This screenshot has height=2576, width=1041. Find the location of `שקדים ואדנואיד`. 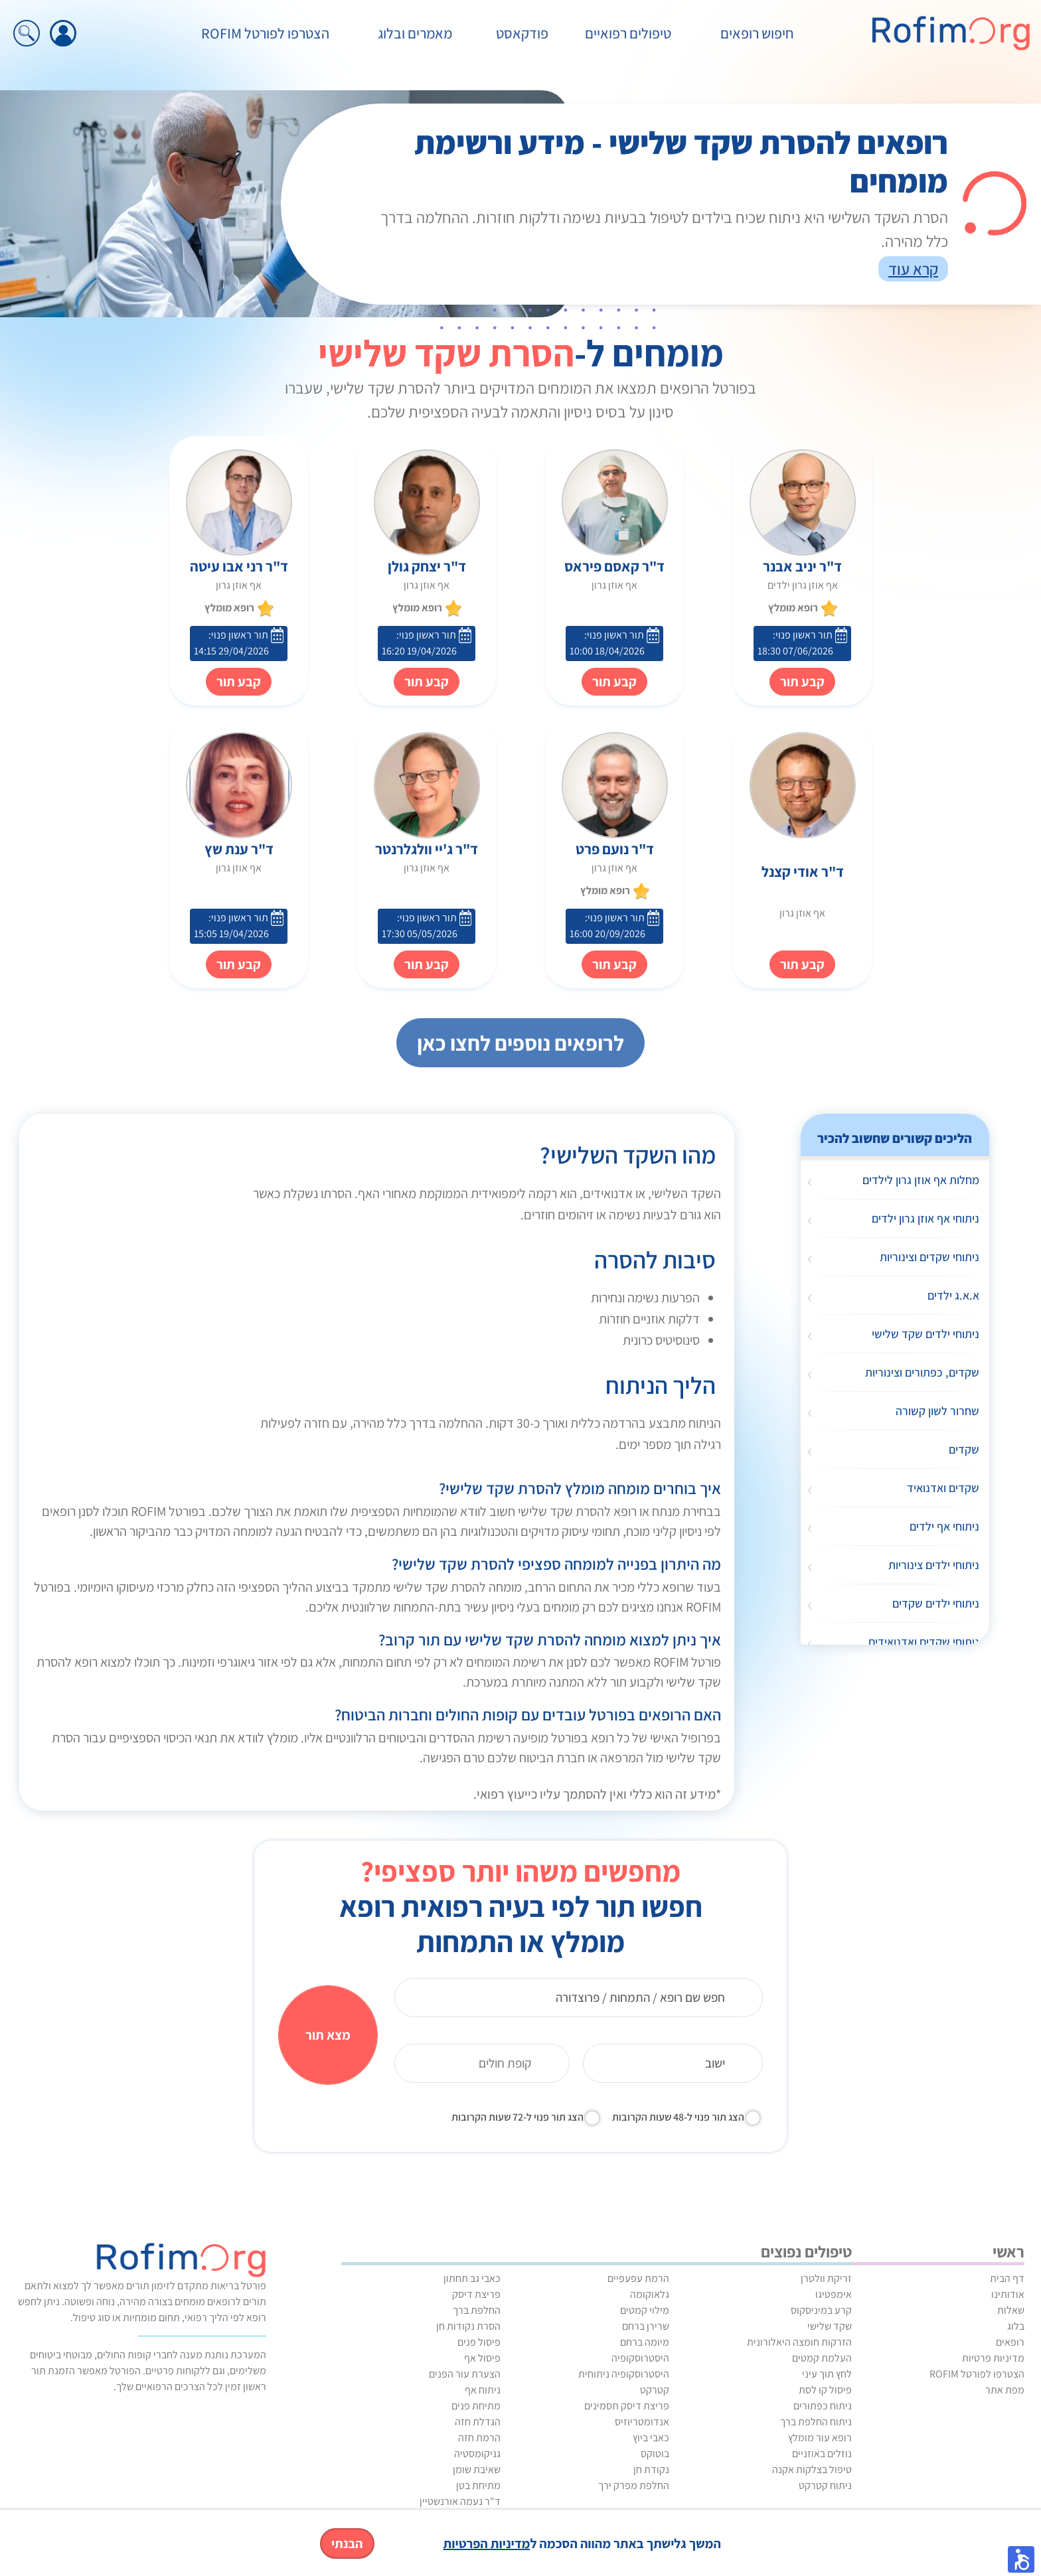

שקדים ואדנואיד is located at coordinates (943, 1487).